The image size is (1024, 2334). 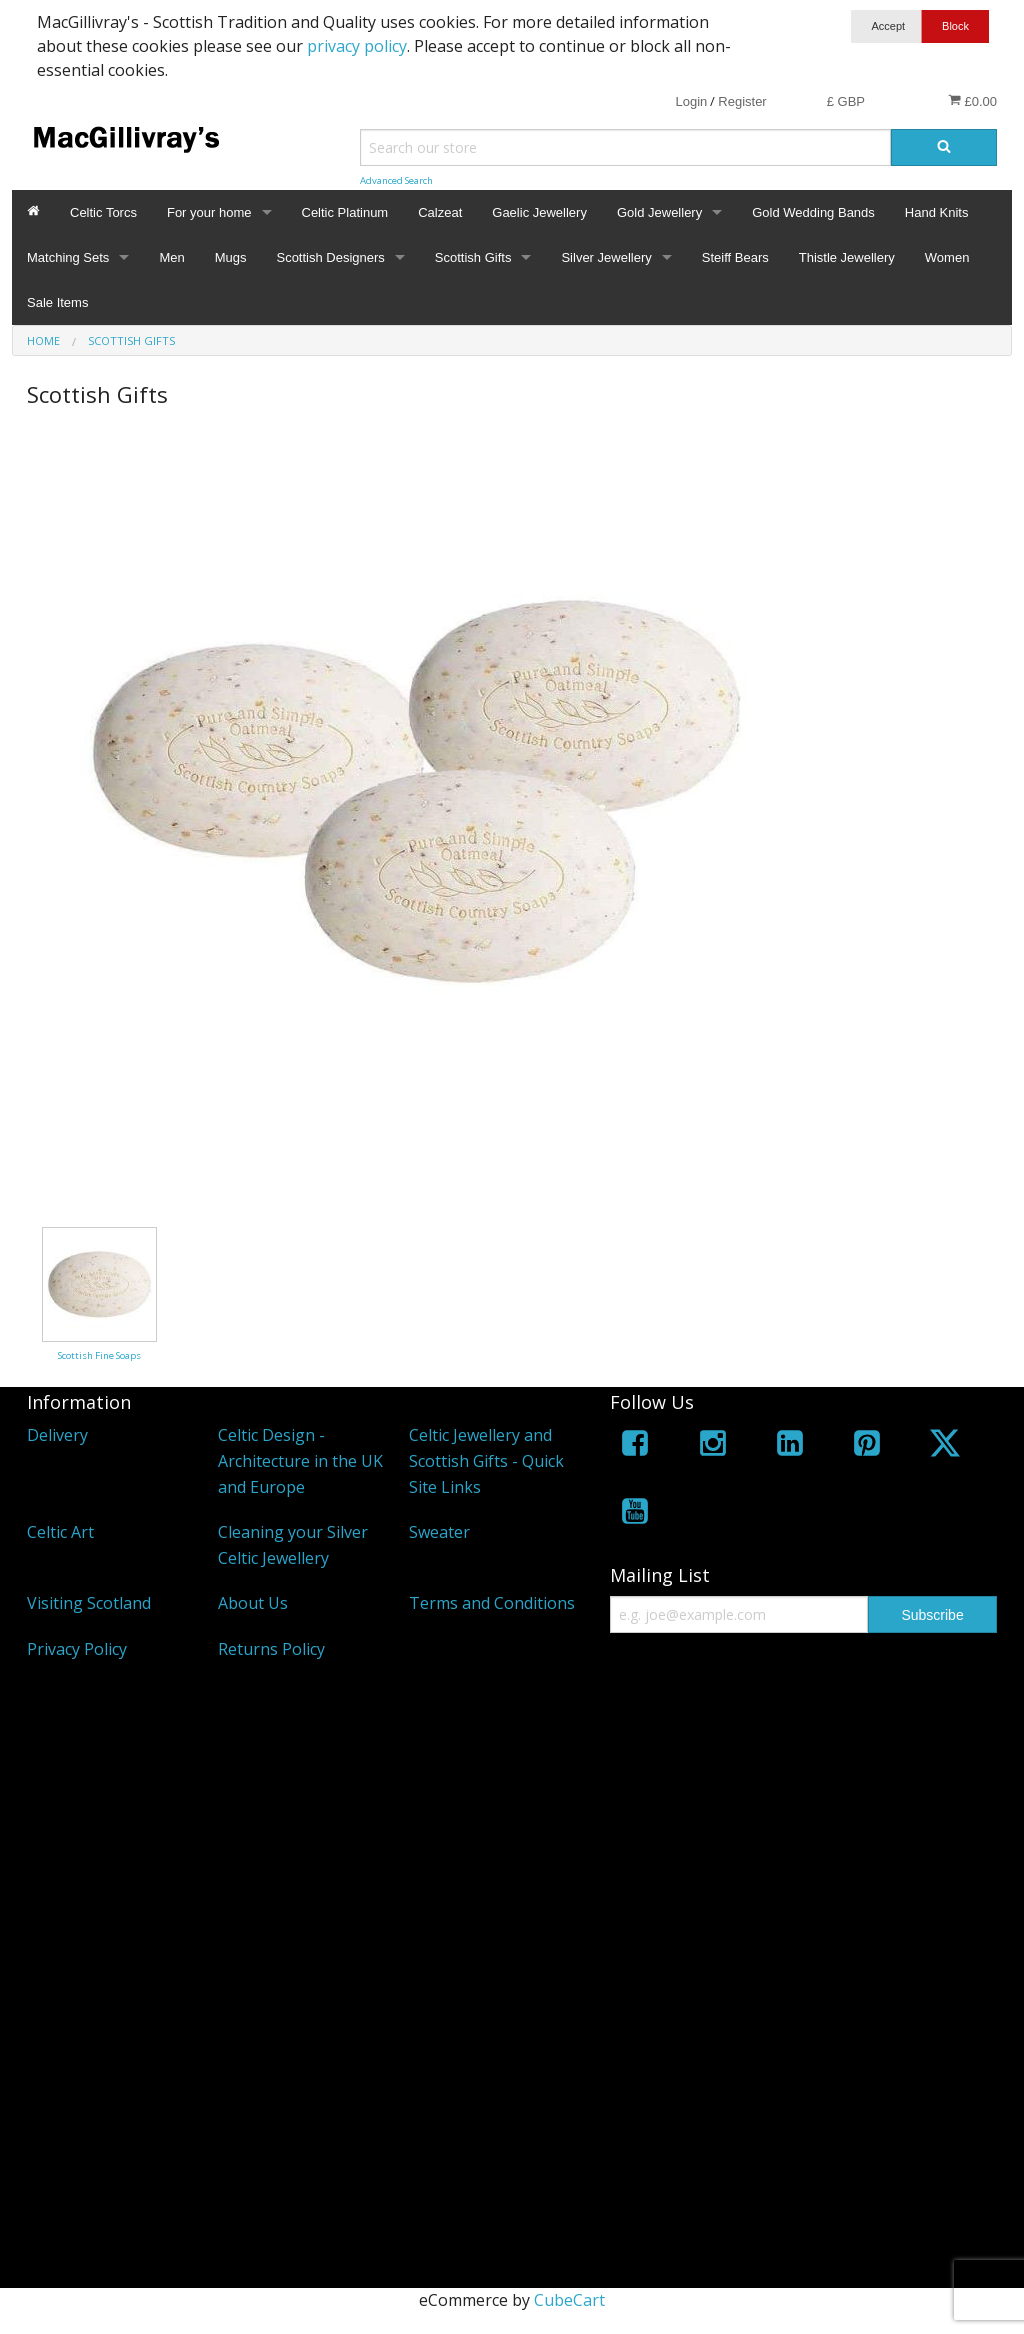 What do you see at coordinates (253, 1603) in the screenshot?
I see `About Us` at bounding box center [253, 1603].